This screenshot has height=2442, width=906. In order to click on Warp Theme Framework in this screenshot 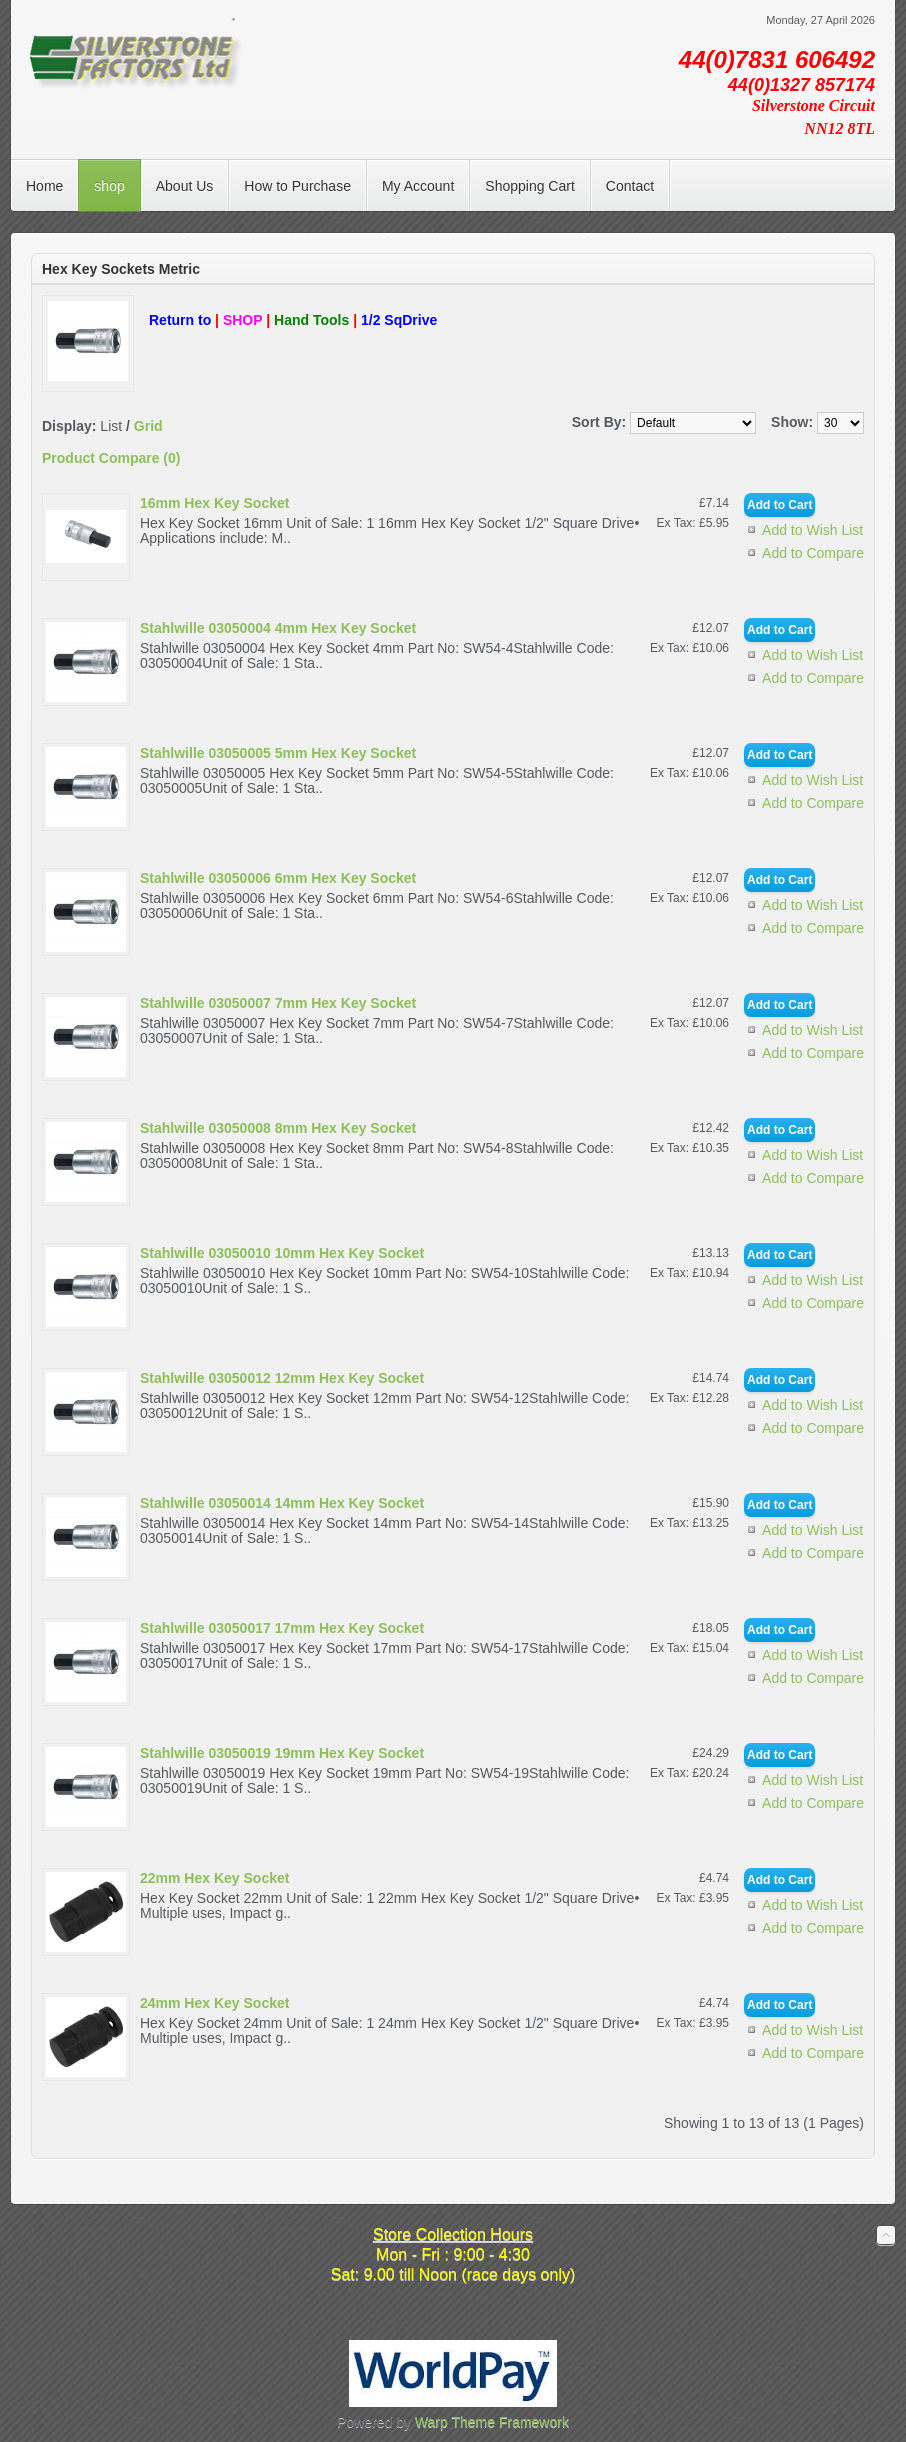, I will do `click(492, 2422)`.